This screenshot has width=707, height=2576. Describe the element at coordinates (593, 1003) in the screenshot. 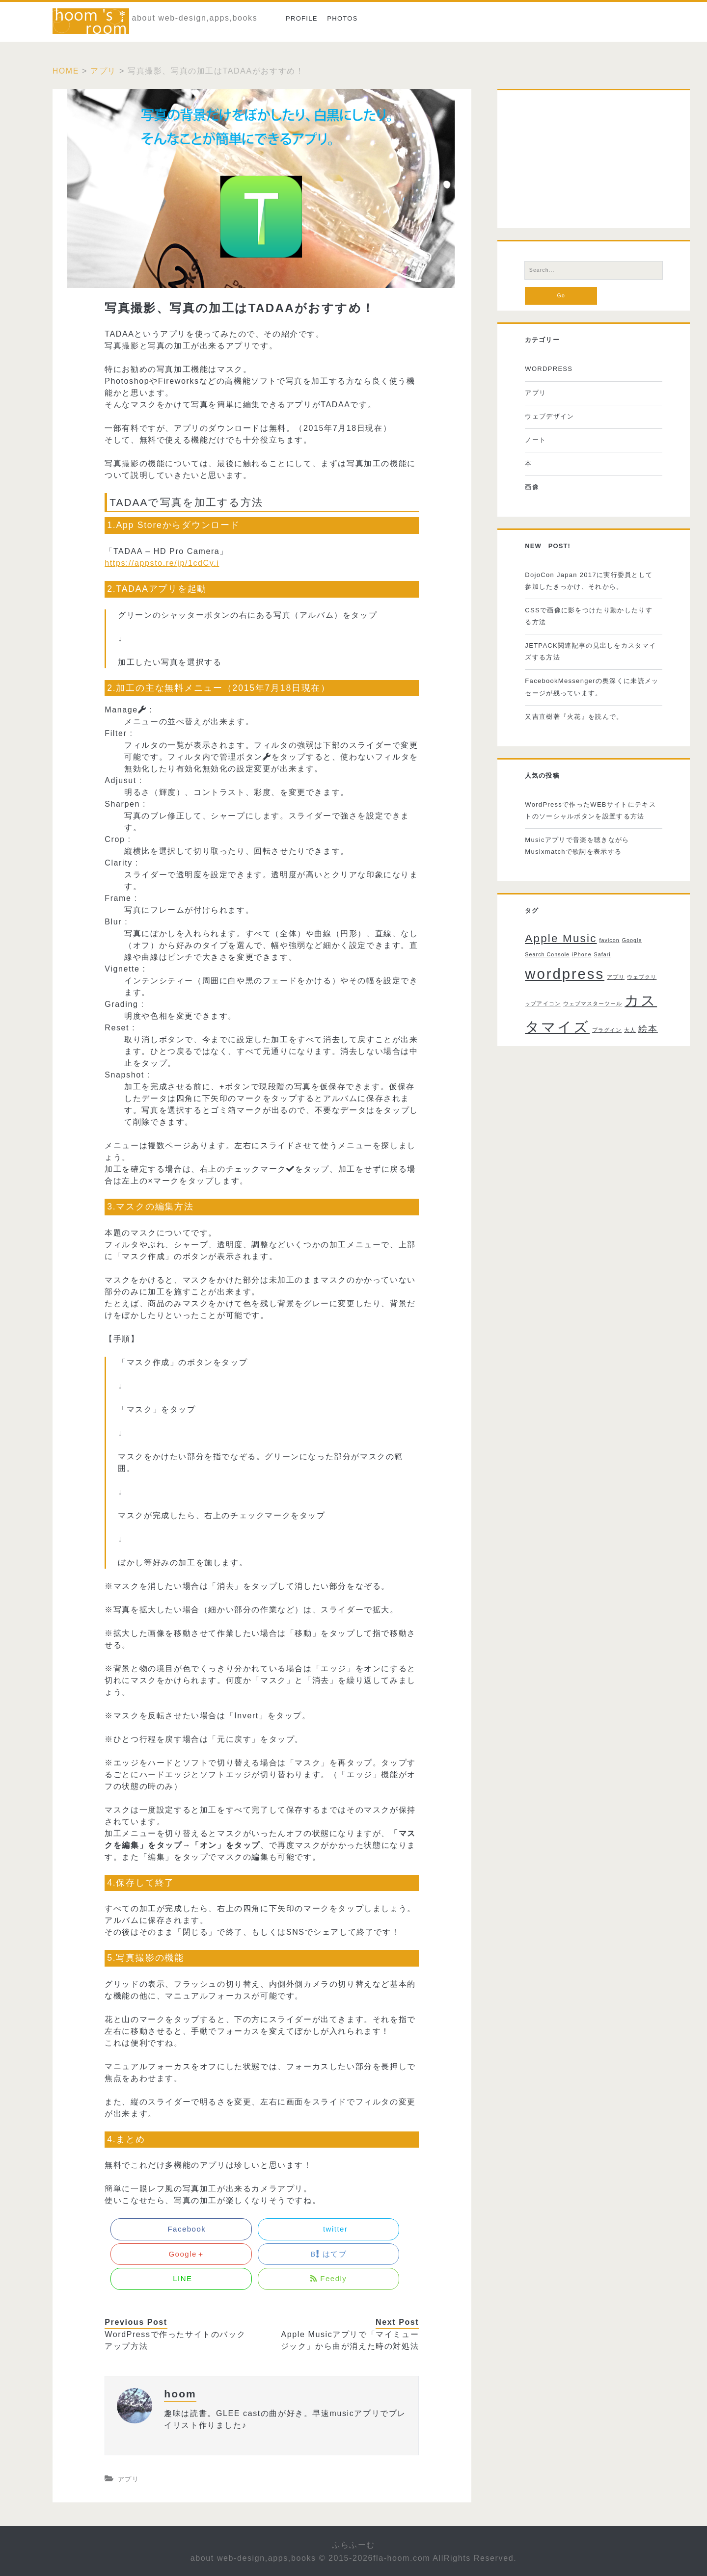

I see `ウェブマスターツール [ウェブマスターツール (1個の項目)]` at that location.